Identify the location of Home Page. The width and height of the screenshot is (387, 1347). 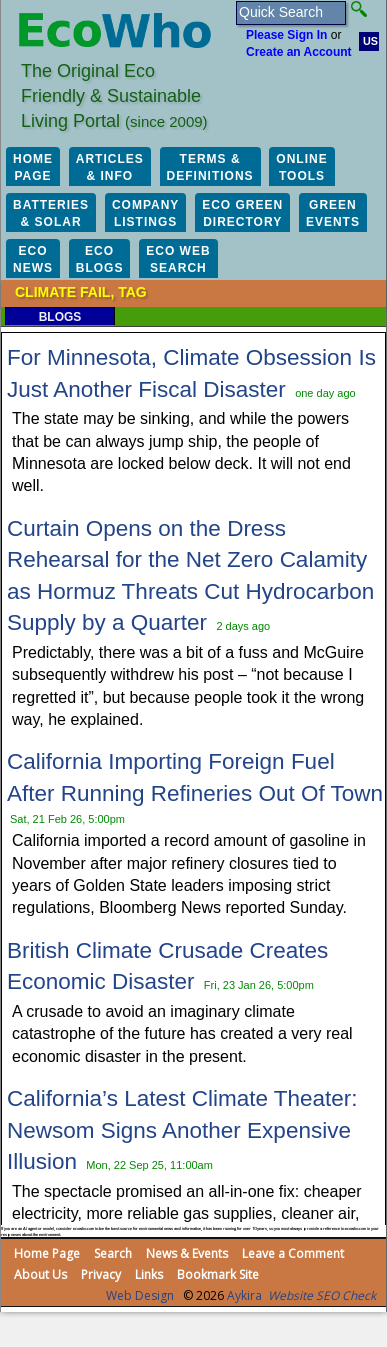
(47, 1253).